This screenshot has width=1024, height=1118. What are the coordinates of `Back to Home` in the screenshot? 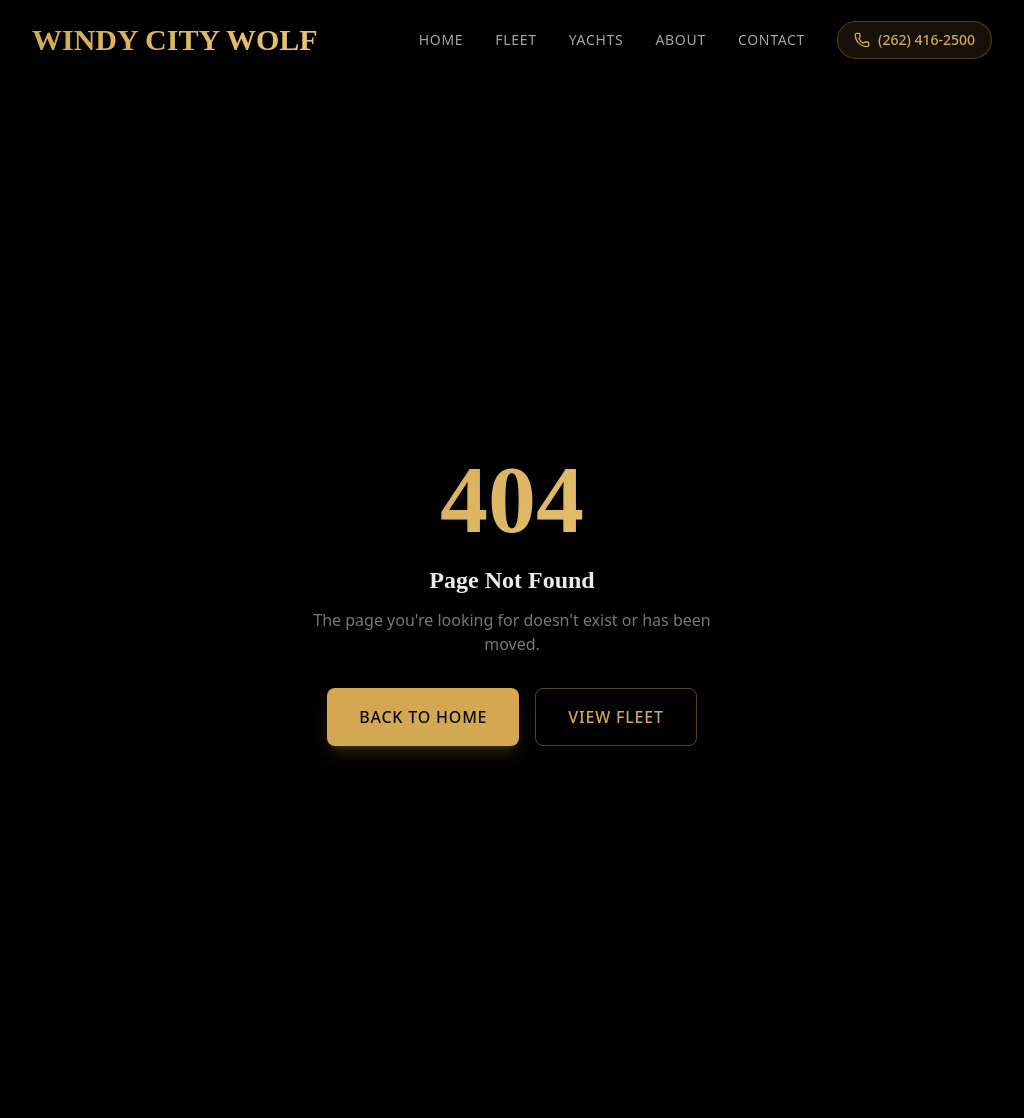 It's located at (423, 717).